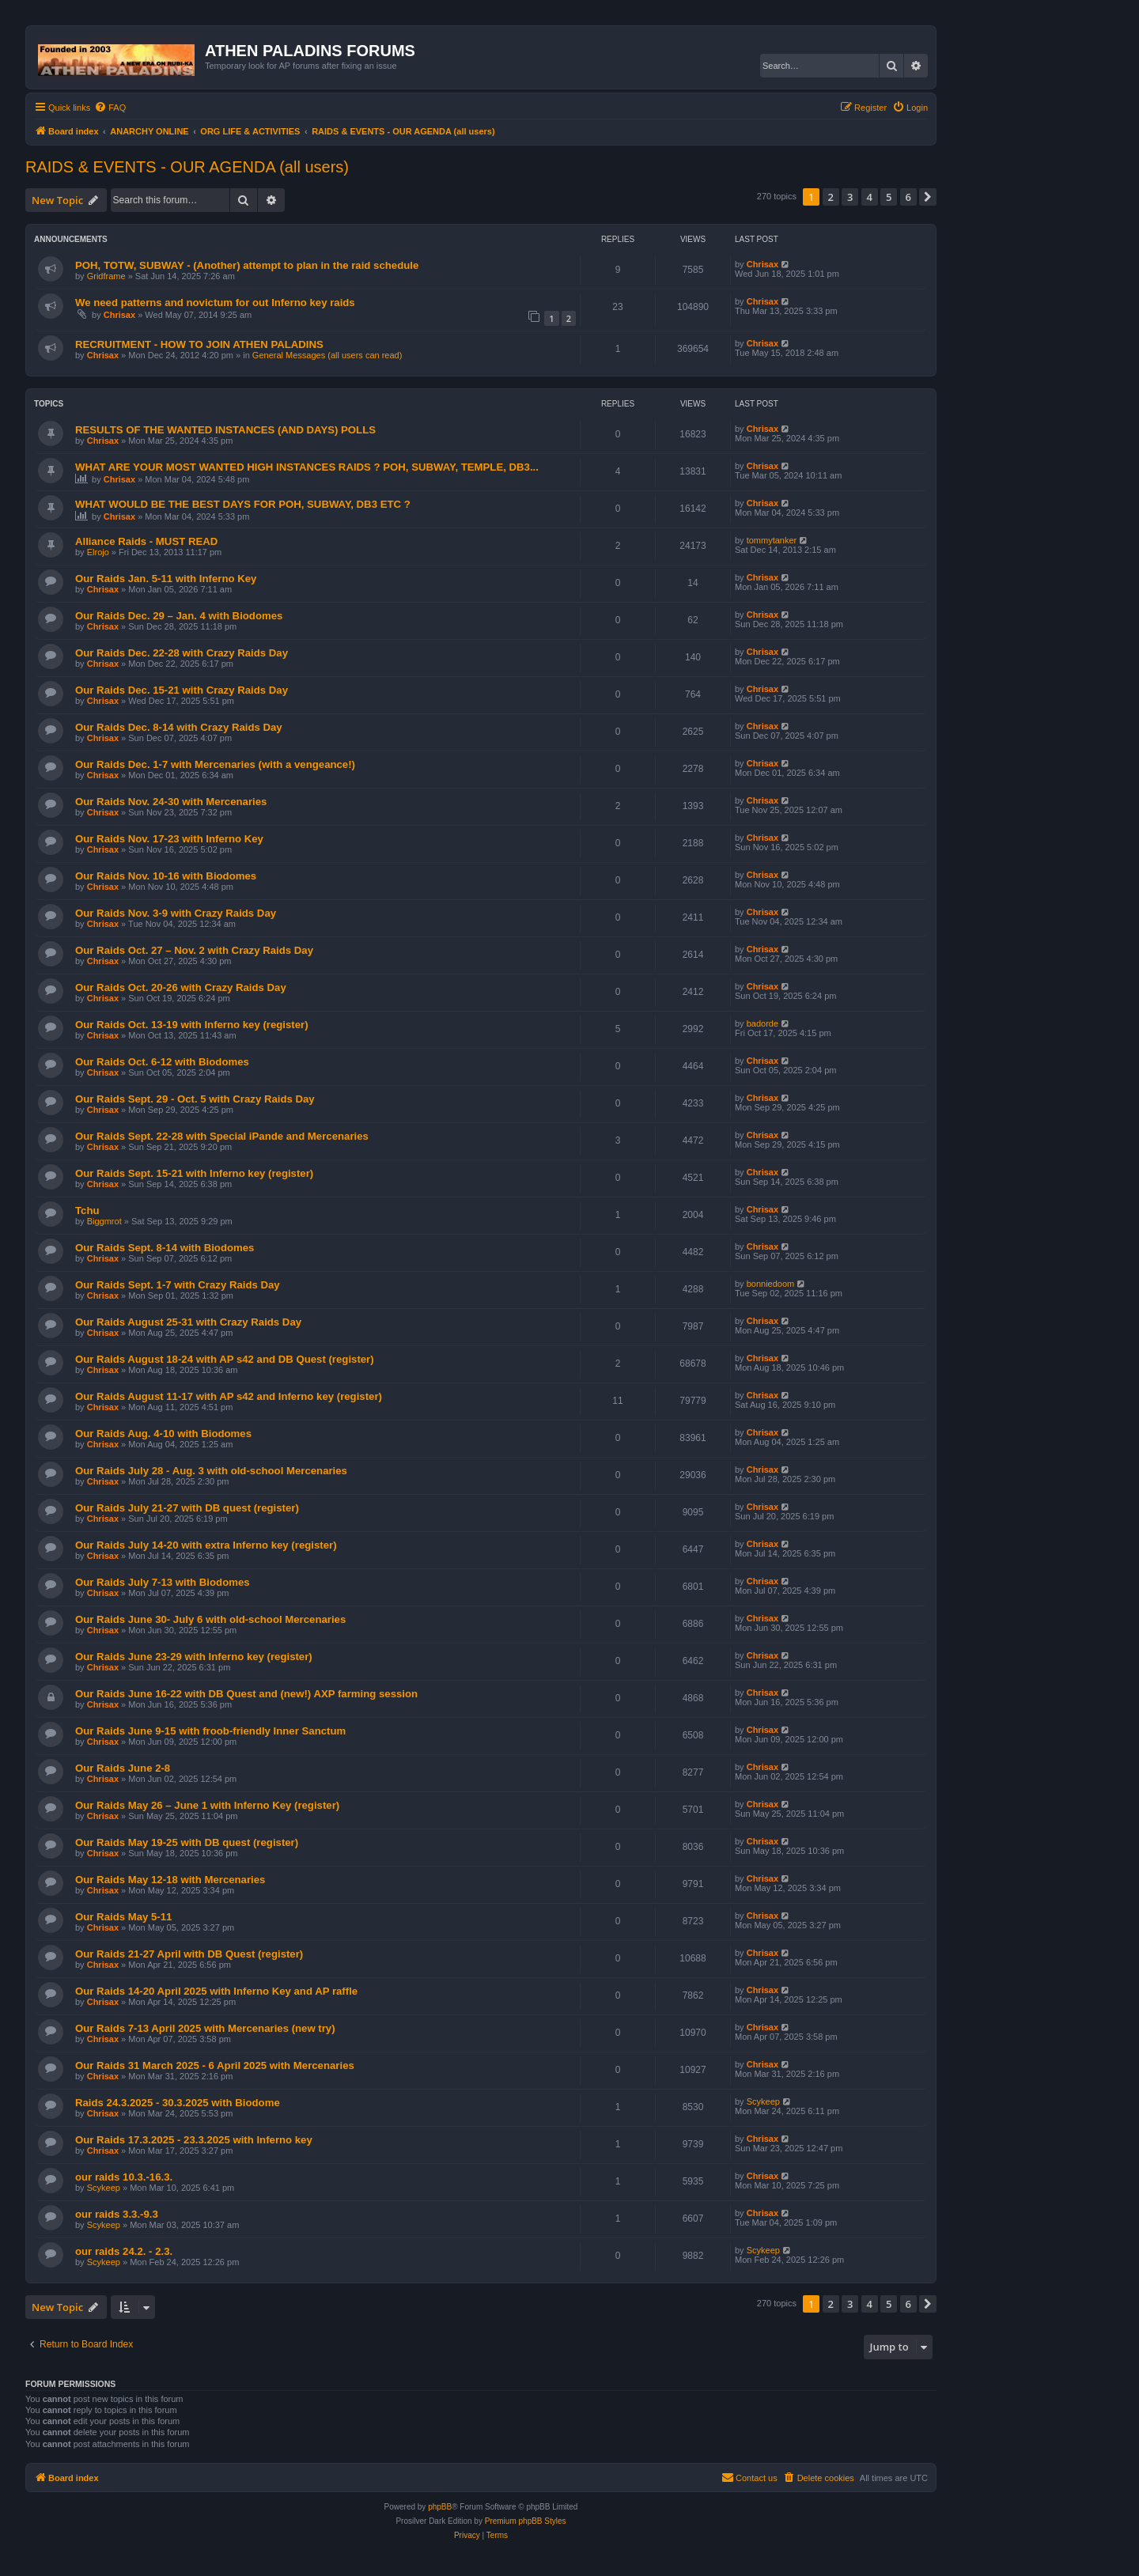 This screenshot has height=2576, width=1139. Describe the element at coordinates (307, 467) in the screenshot. I see `WHAT ARE YOUR MOST WANTED HIGH INSTANCES RAIDS ? POH, SUBWAY, TEMPLE, DB3...` at that location.